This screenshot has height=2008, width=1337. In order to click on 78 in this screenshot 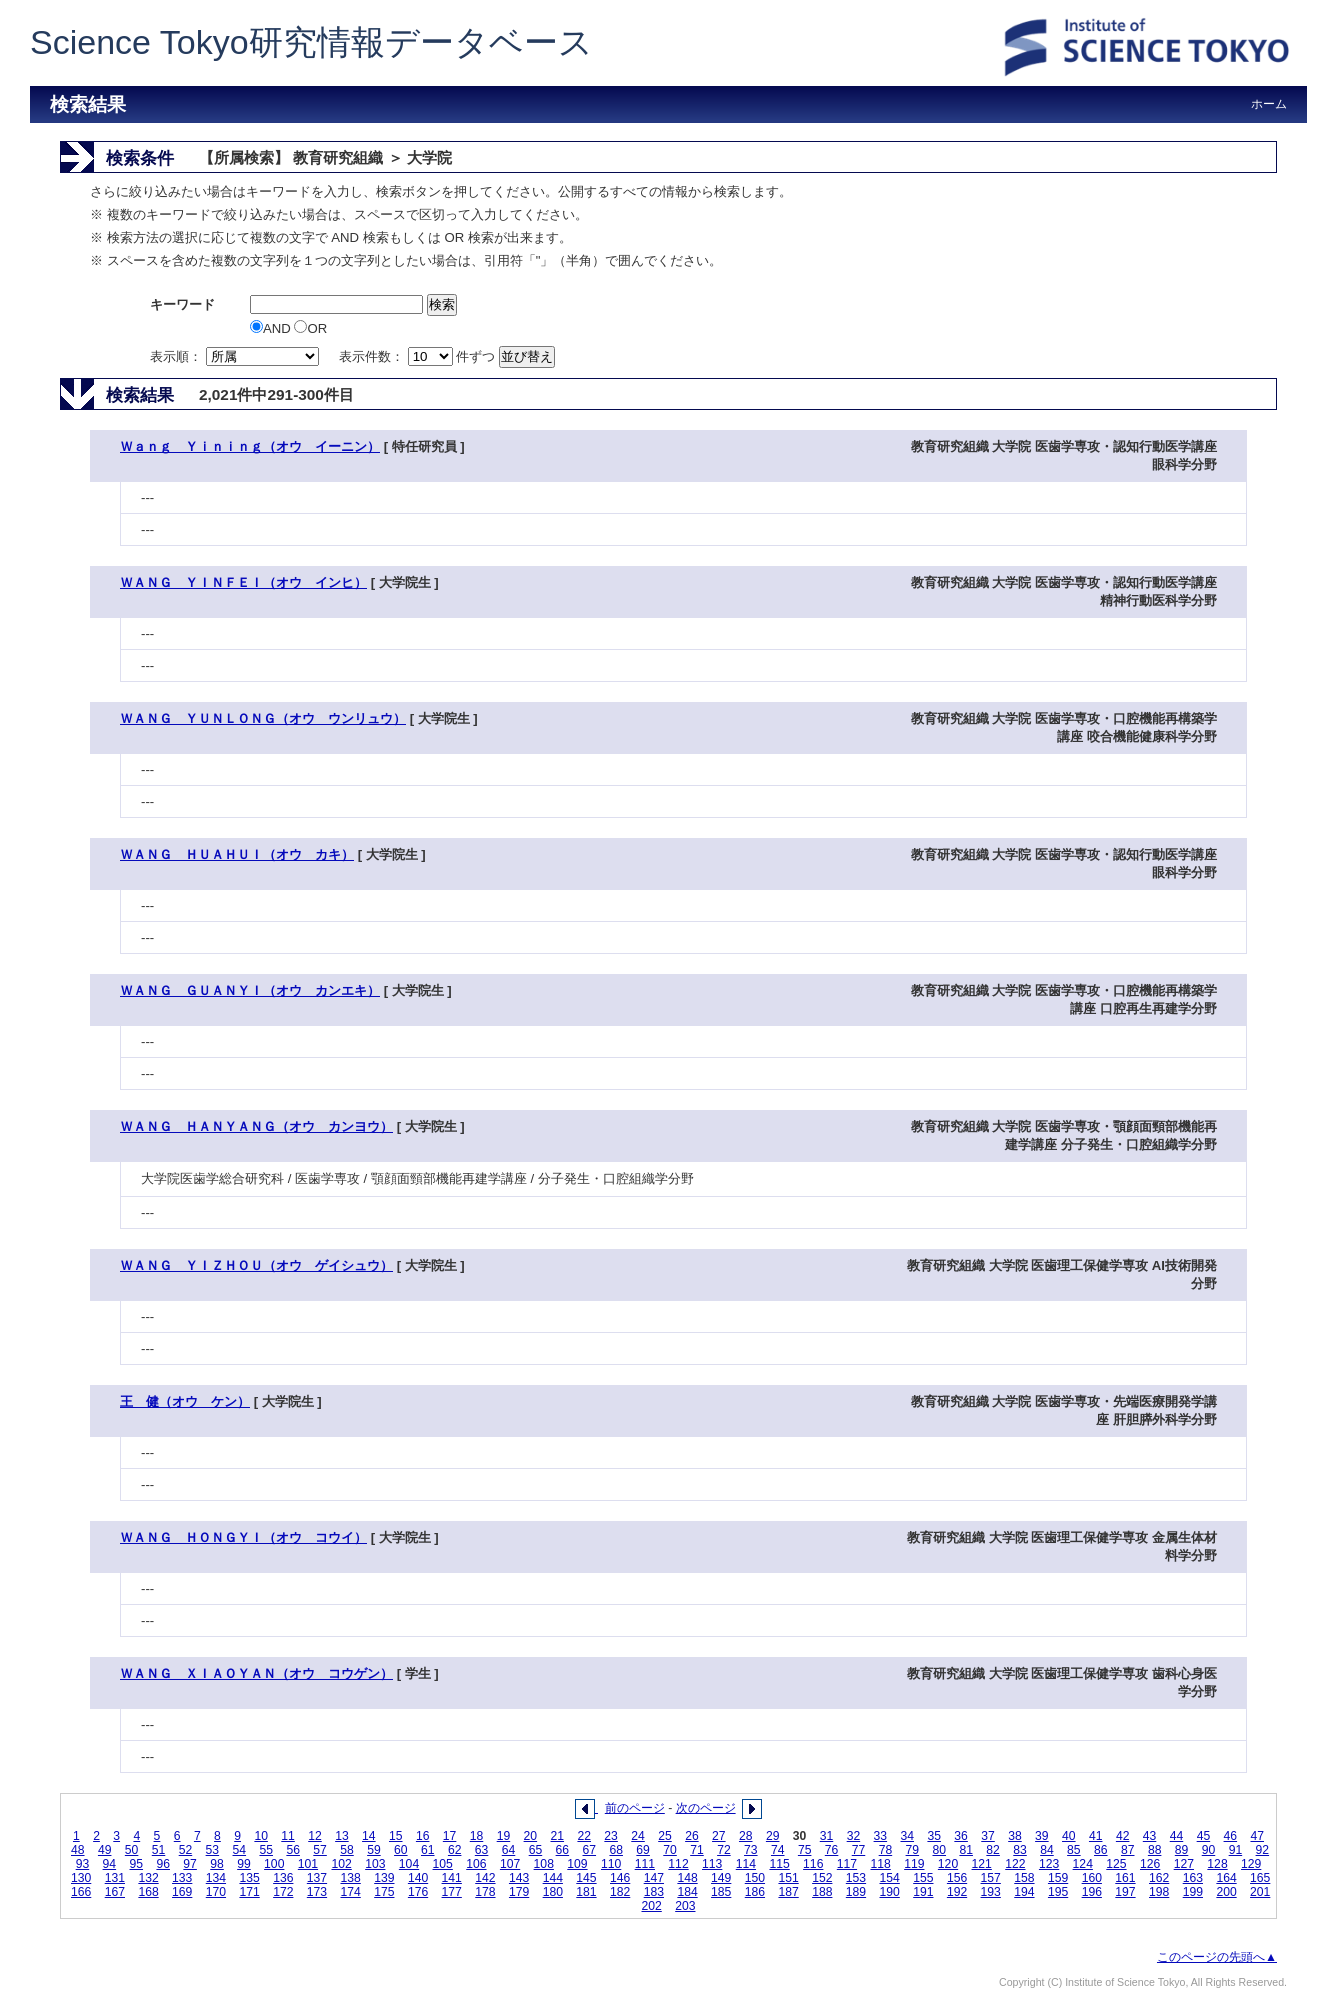, I will do `click(886, 1850)`.